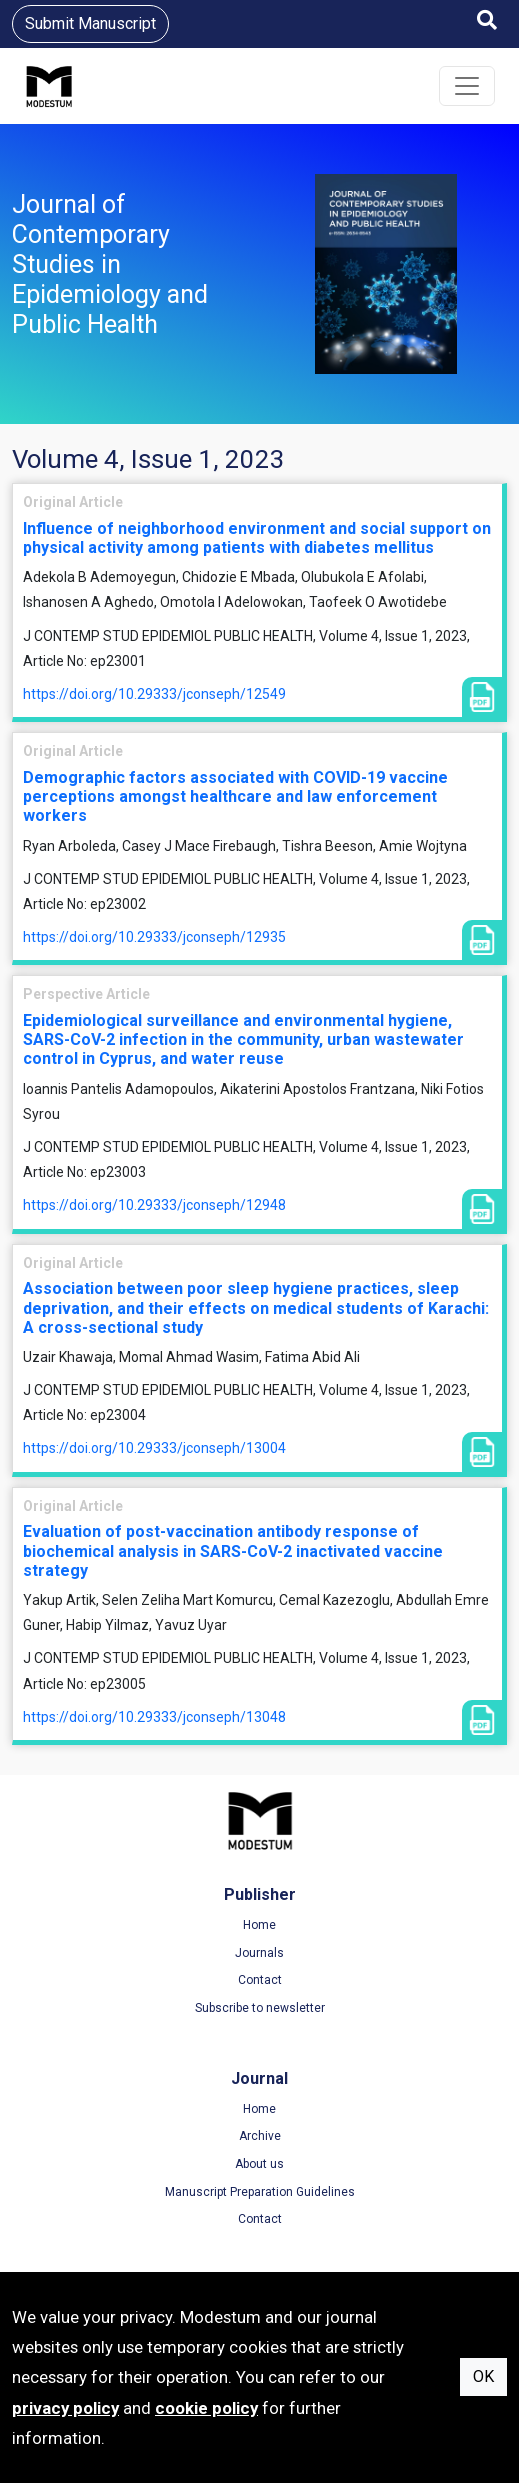 The height and width of the screenshot is (2483, 519). I want to click on https://doi.org/10.29333/jconseph/12549, so click(154, 694).